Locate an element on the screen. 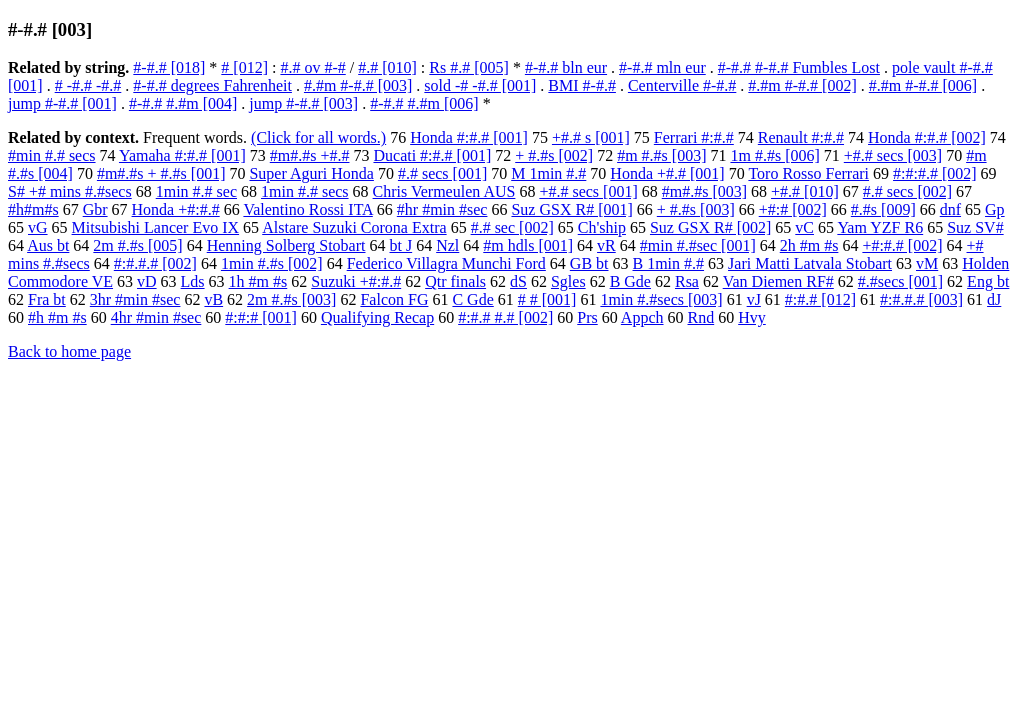  Hvy is located at coordinates (752, 317).